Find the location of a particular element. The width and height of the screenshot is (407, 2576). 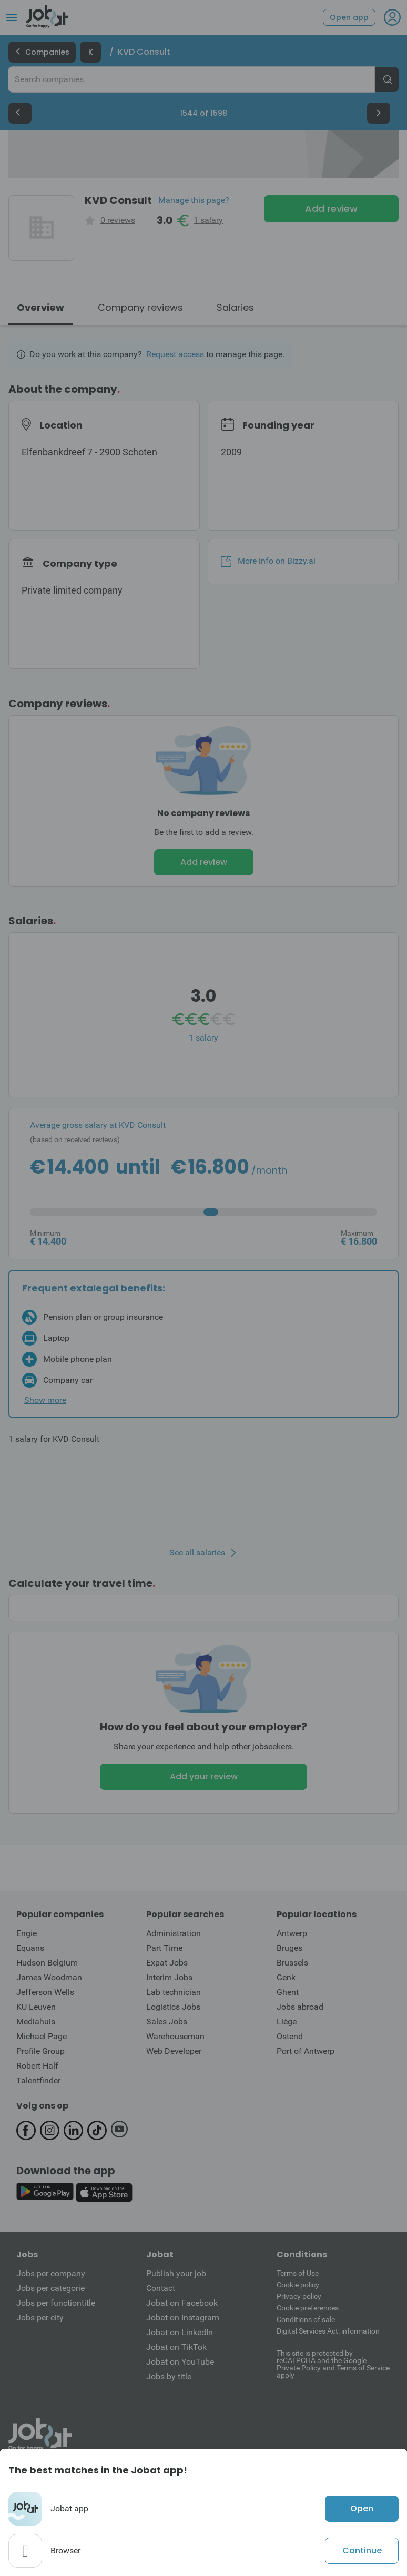

Contact is located at coordinates (160, 2288).